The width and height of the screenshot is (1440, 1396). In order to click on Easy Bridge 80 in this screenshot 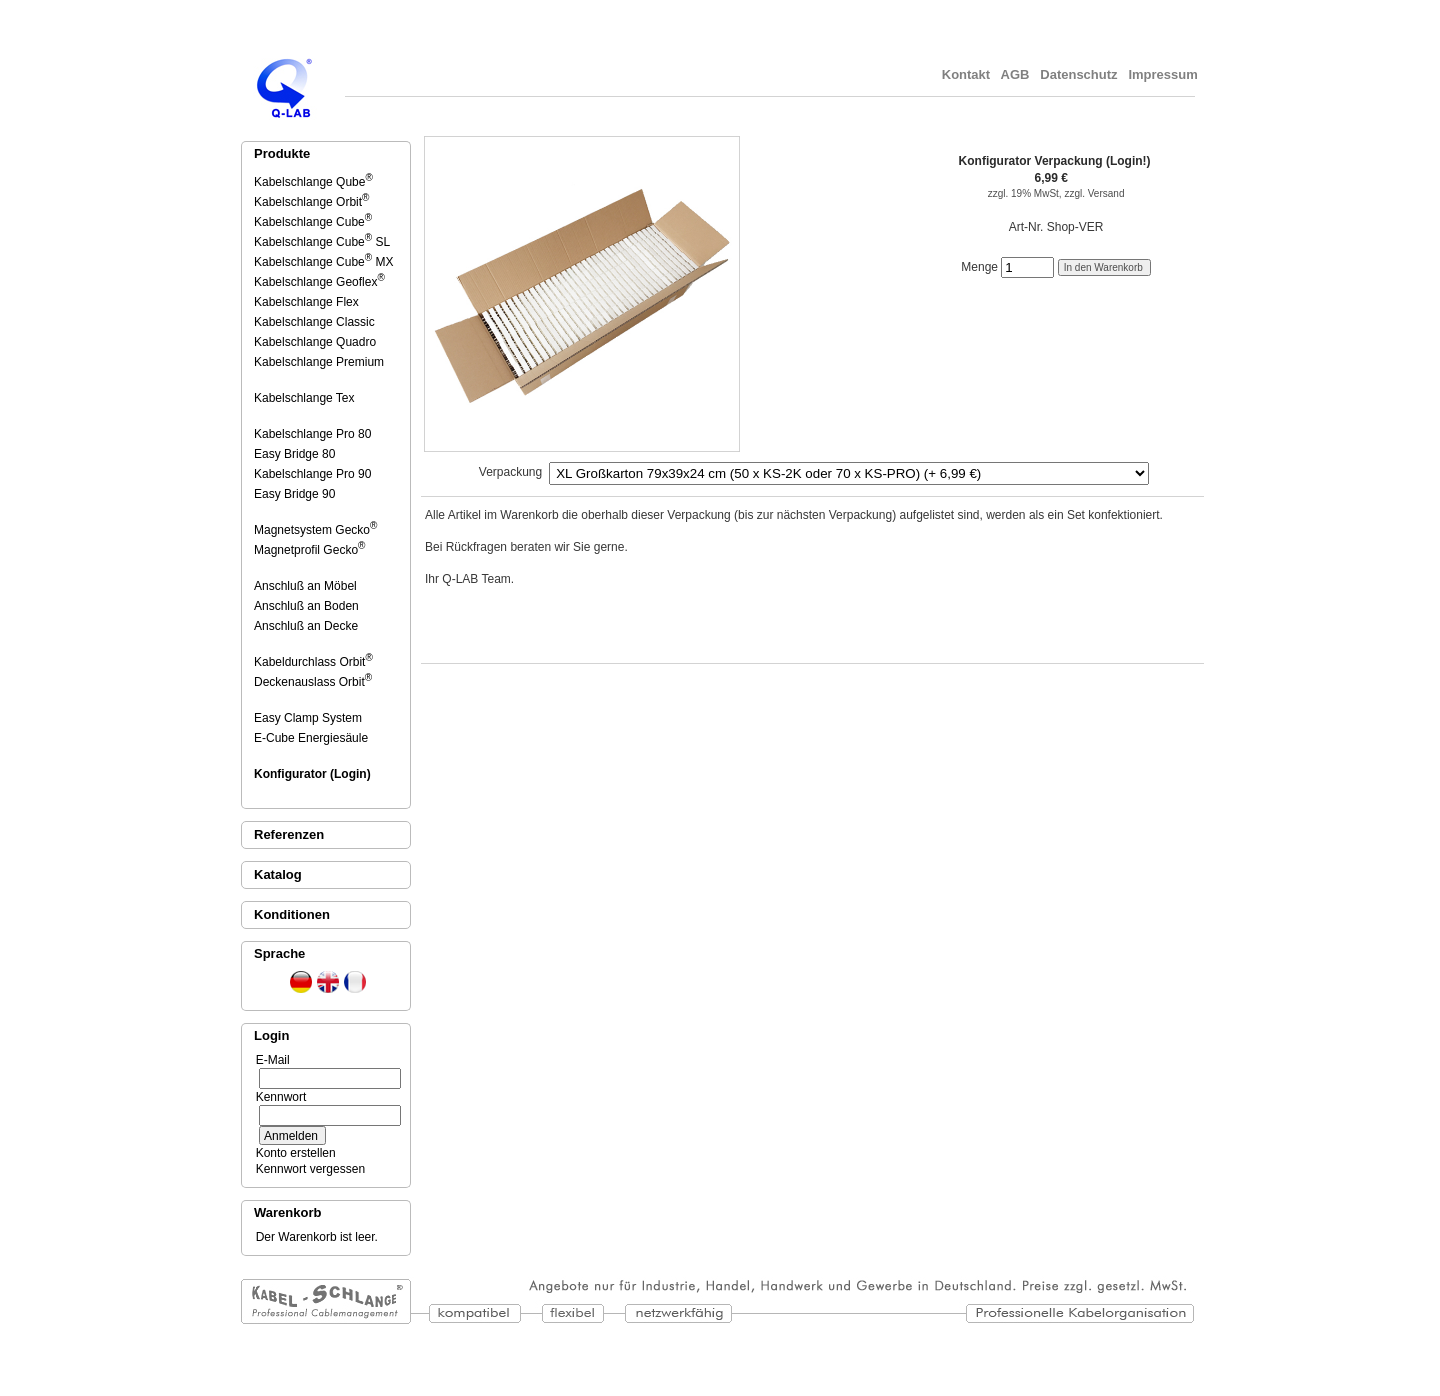, I will do `click(296, 454)`.